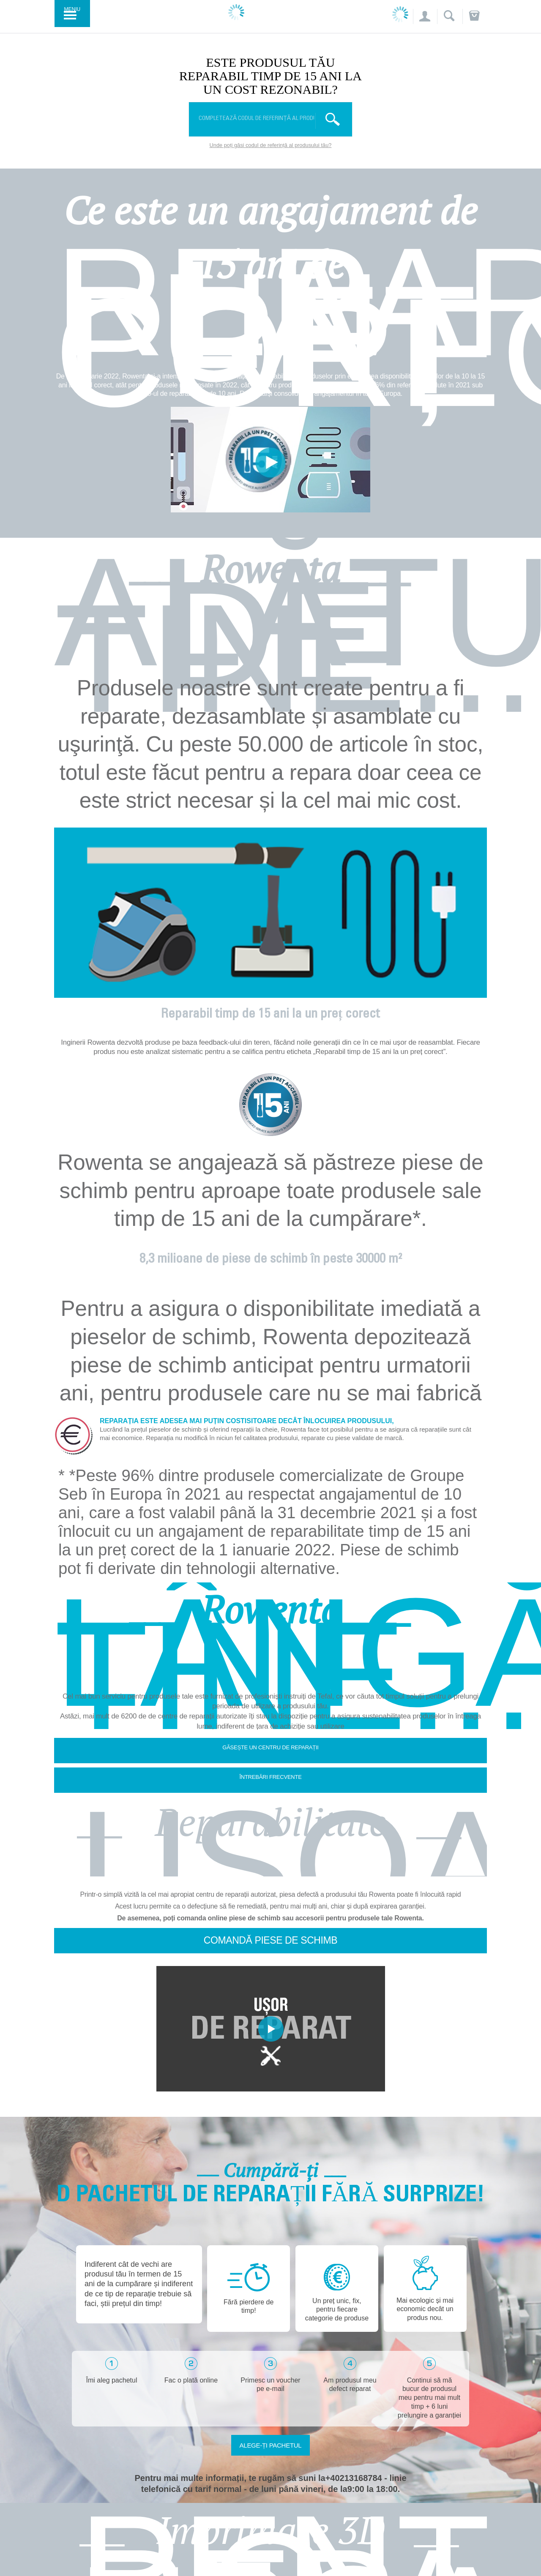 The image size is (541, 2576). I want to click on [button], so click(423, 17).